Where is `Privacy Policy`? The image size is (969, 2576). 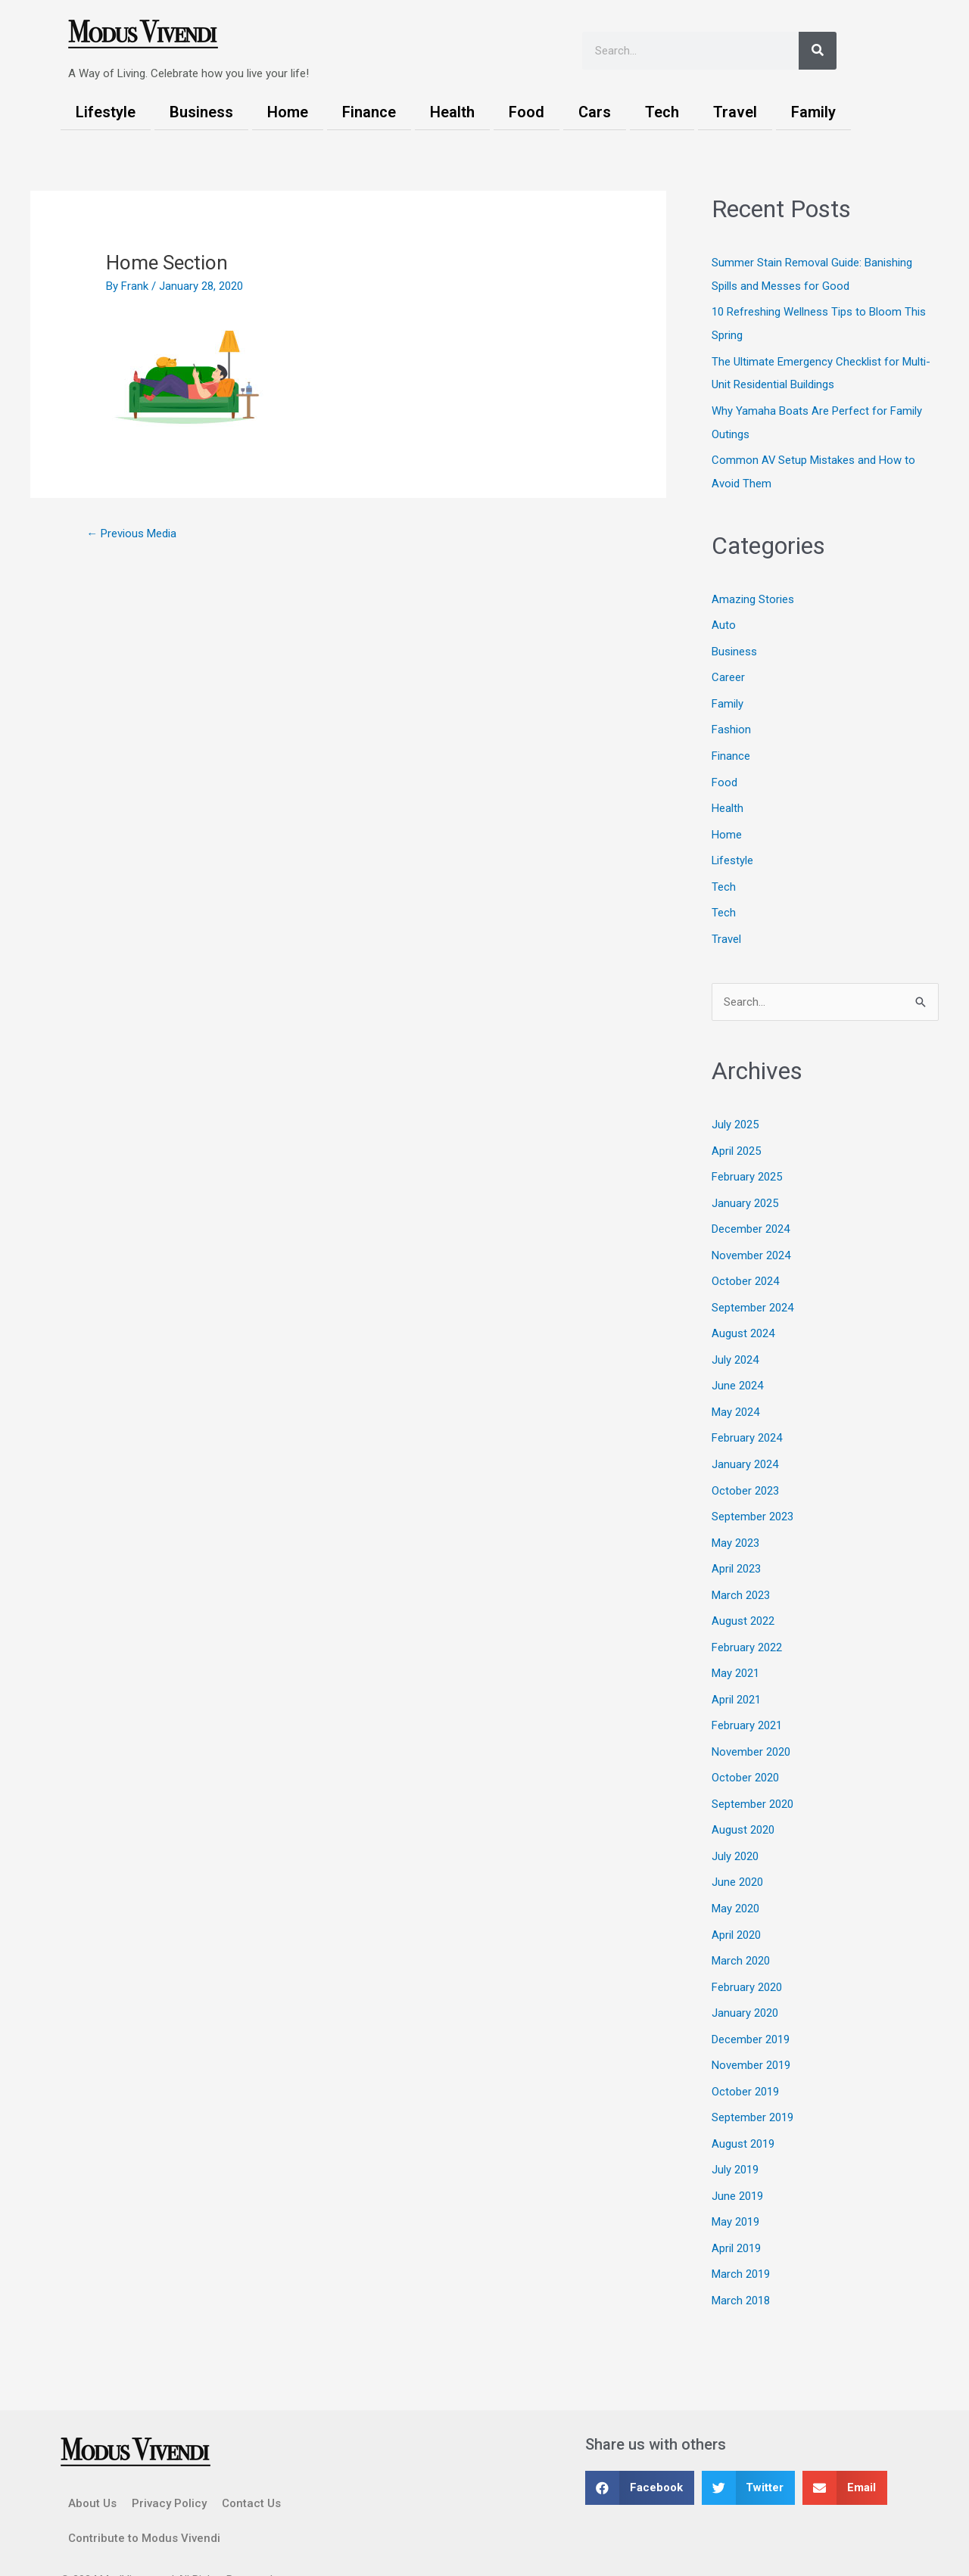 Privacy Policy is located at coordinates (169, 2462).